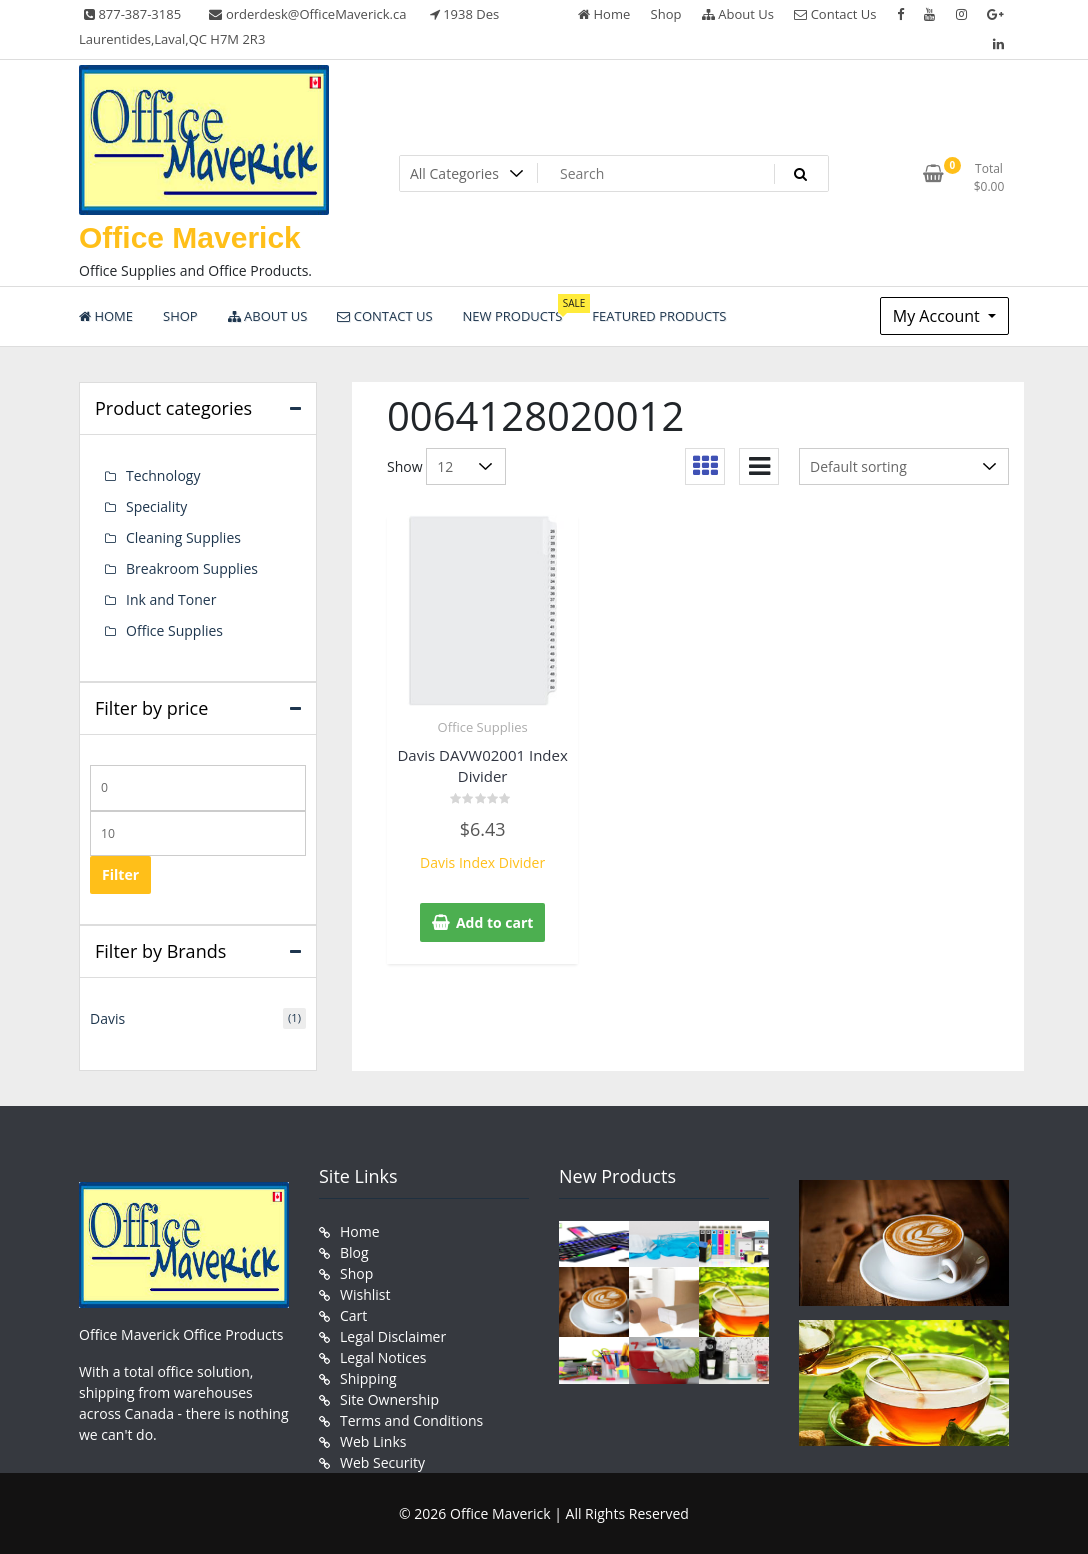 This screenshot has width=1088, height=1554. What do you see at coordinates (107, 1018) in the screenshot?
I see `Davis` at bounding box center [107, 1018].